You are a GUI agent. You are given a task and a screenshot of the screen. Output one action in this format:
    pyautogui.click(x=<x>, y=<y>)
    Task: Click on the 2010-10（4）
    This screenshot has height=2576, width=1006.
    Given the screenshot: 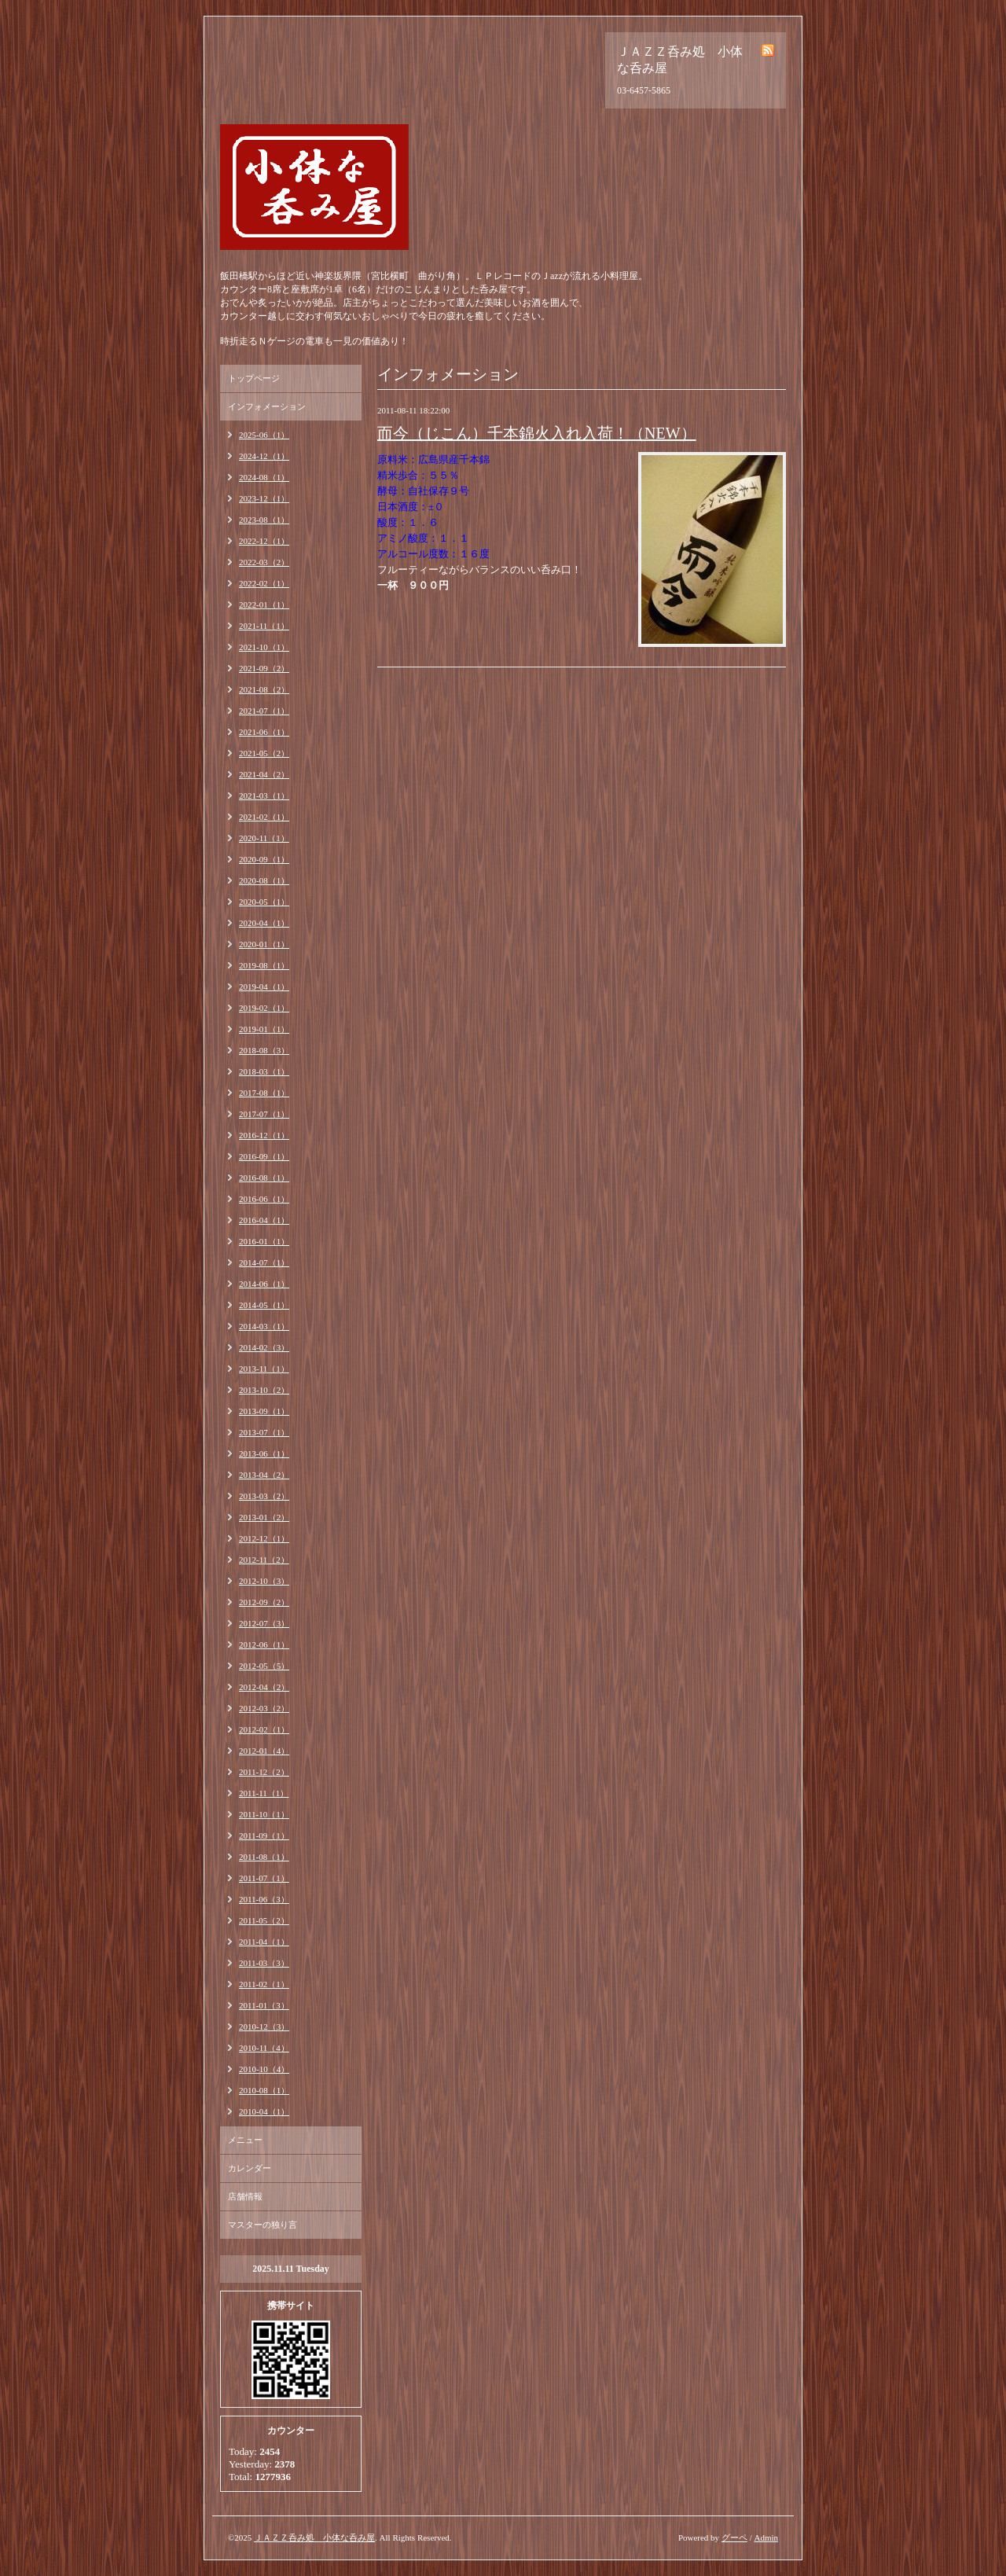 What is the action you would take?
    pyautogui.click(x=264, y=2069)
    